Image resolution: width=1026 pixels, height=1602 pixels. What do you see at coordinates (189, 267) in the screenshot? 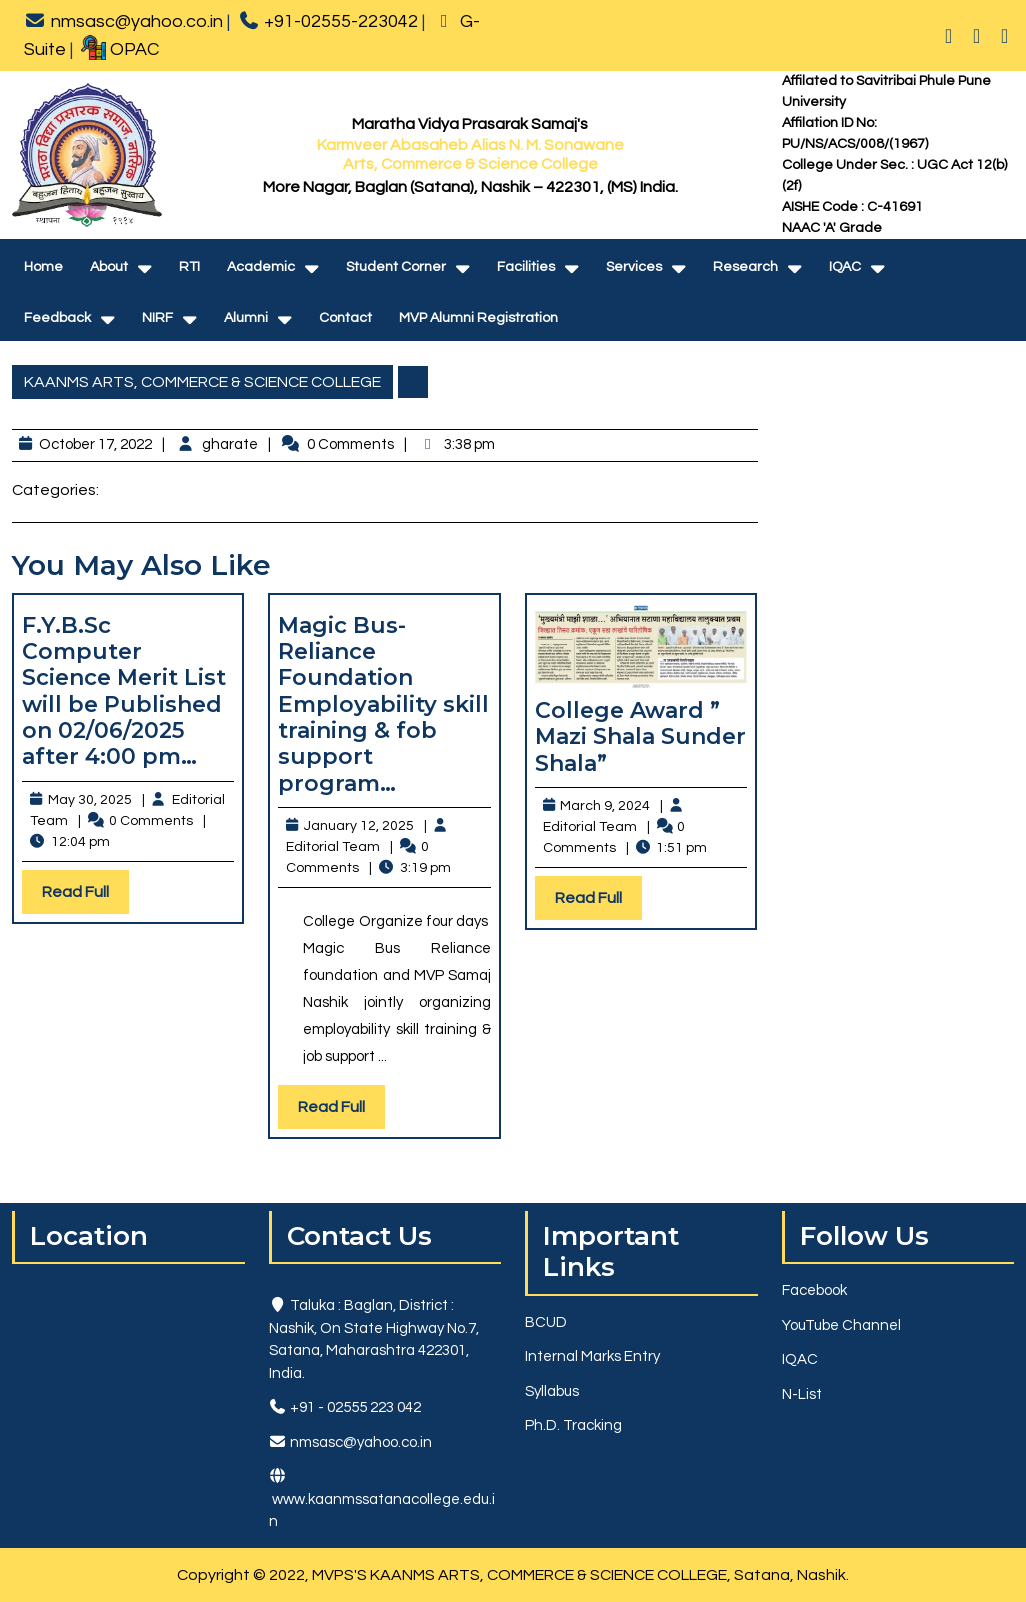
I see `RTI` at bounding box center [189, 267].